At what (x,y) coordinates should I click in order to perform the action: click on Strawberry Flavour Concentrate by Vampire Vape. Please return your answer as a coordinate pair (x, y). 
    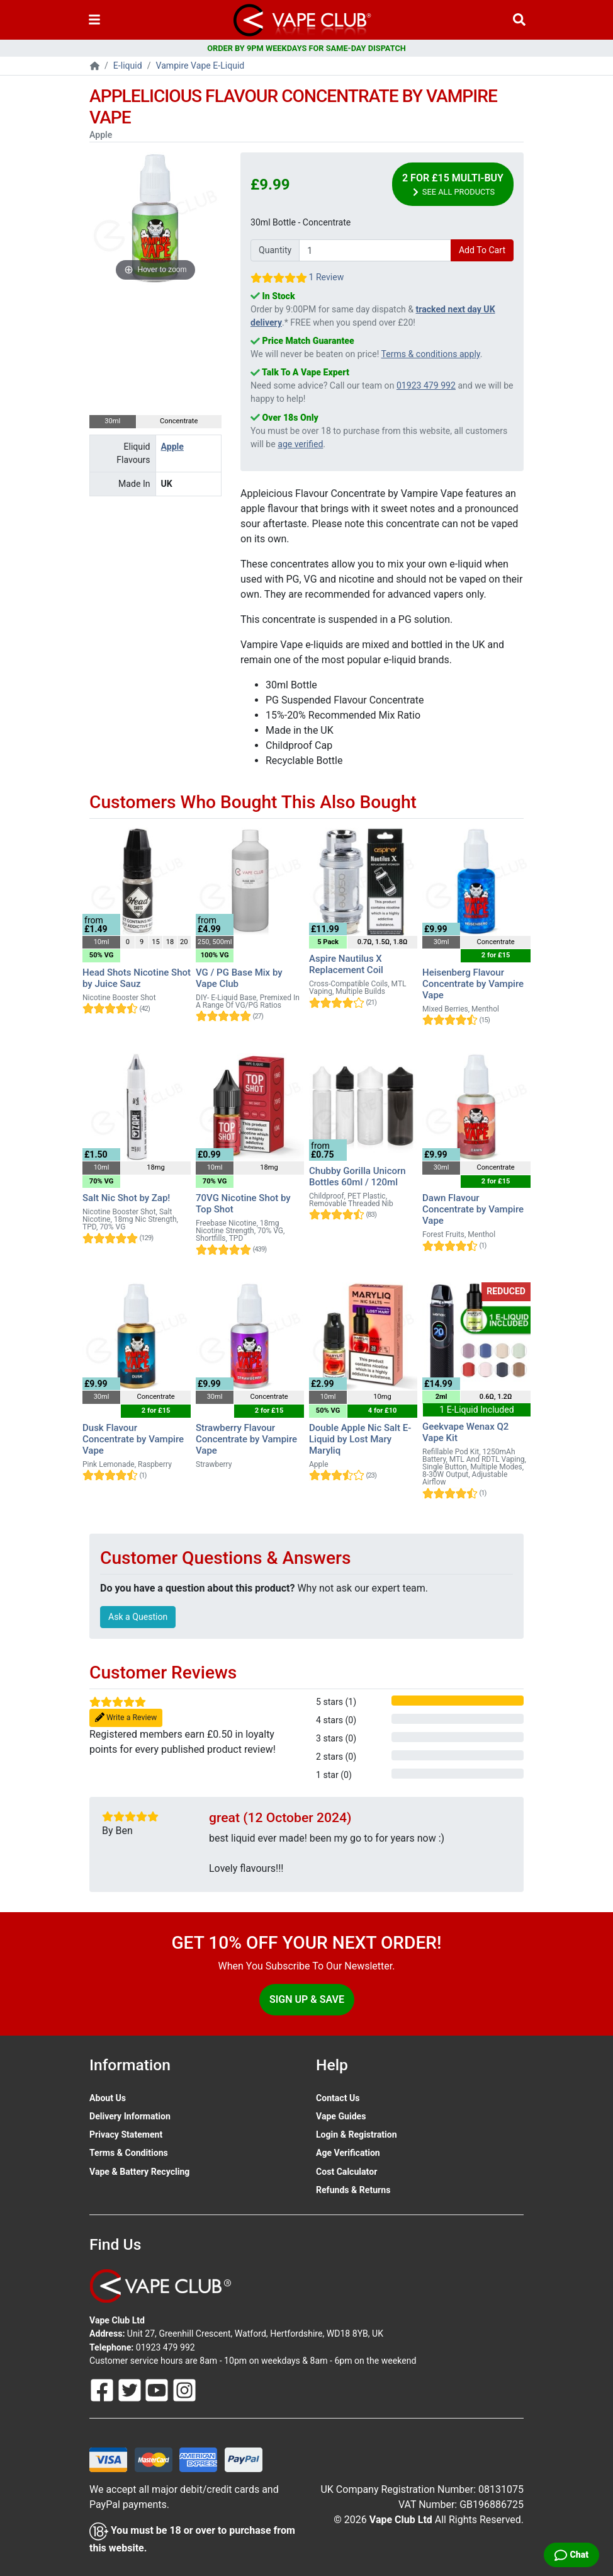
    Looking at the image, I should click on (246, 1439).